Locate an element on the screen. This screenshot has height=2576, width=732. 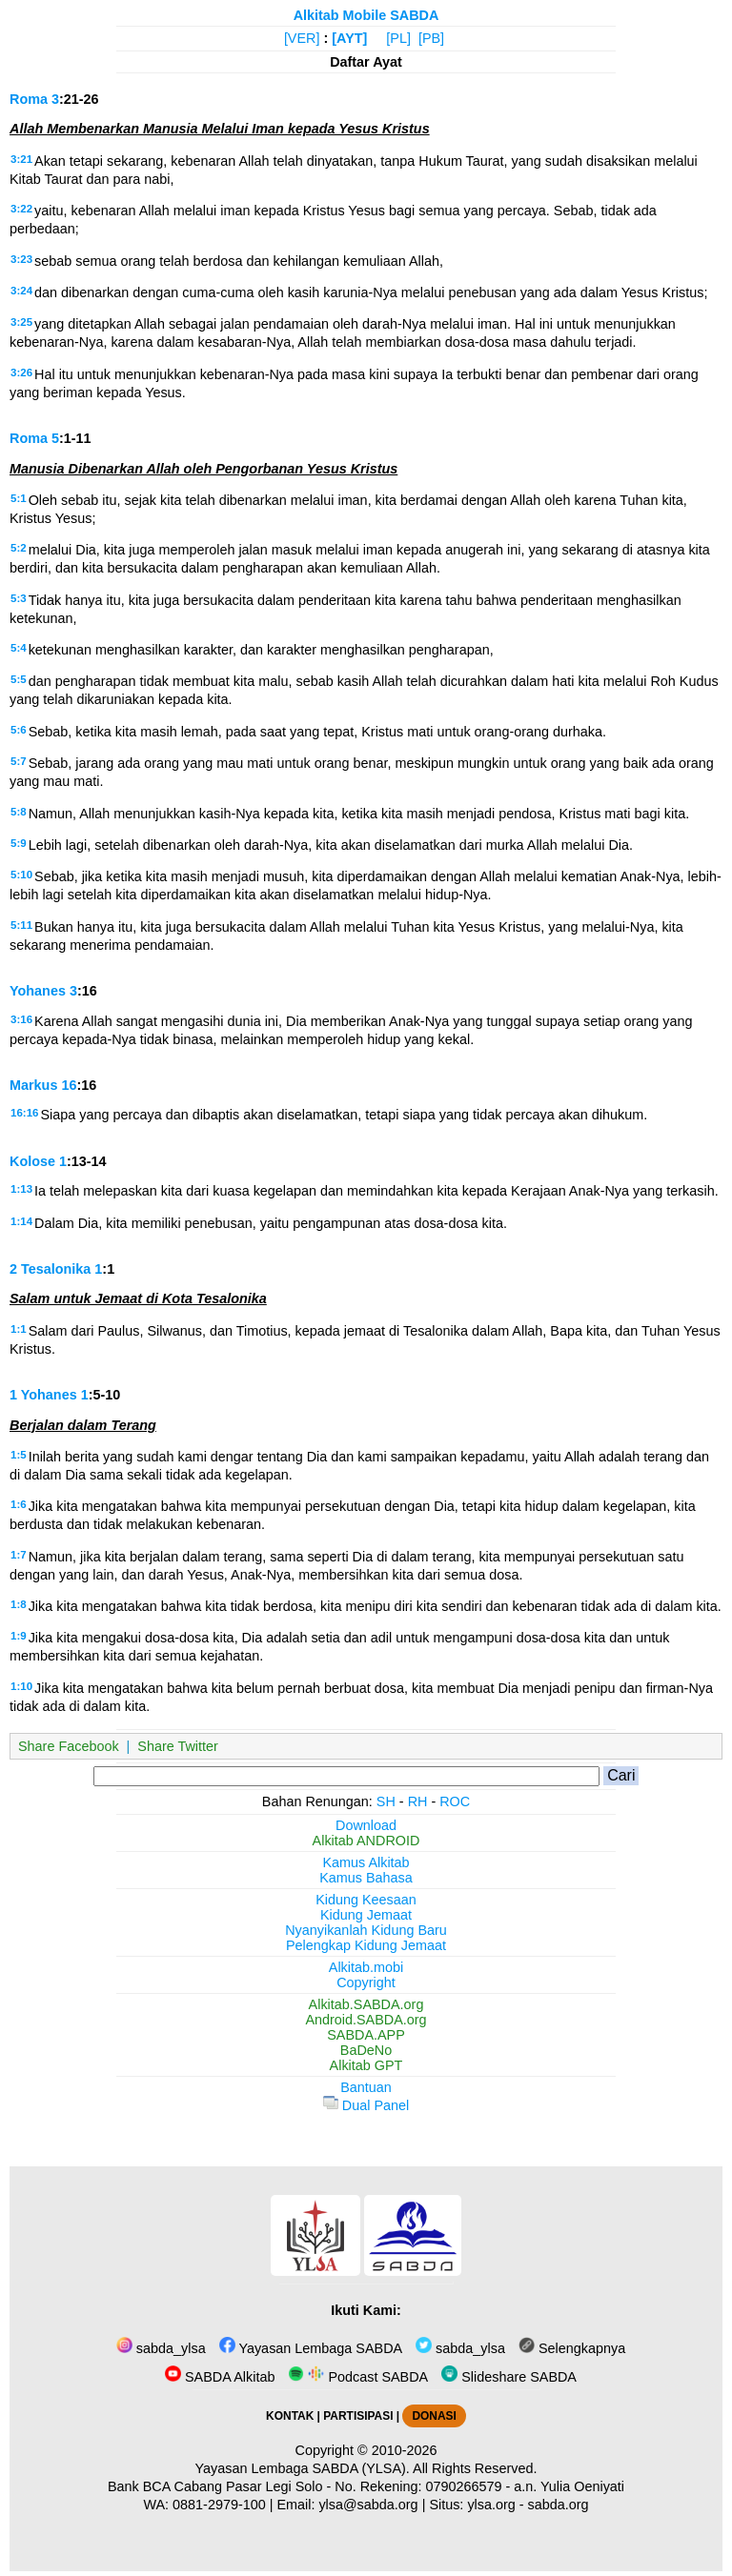
5:3 is located at coordinates (18, 598).